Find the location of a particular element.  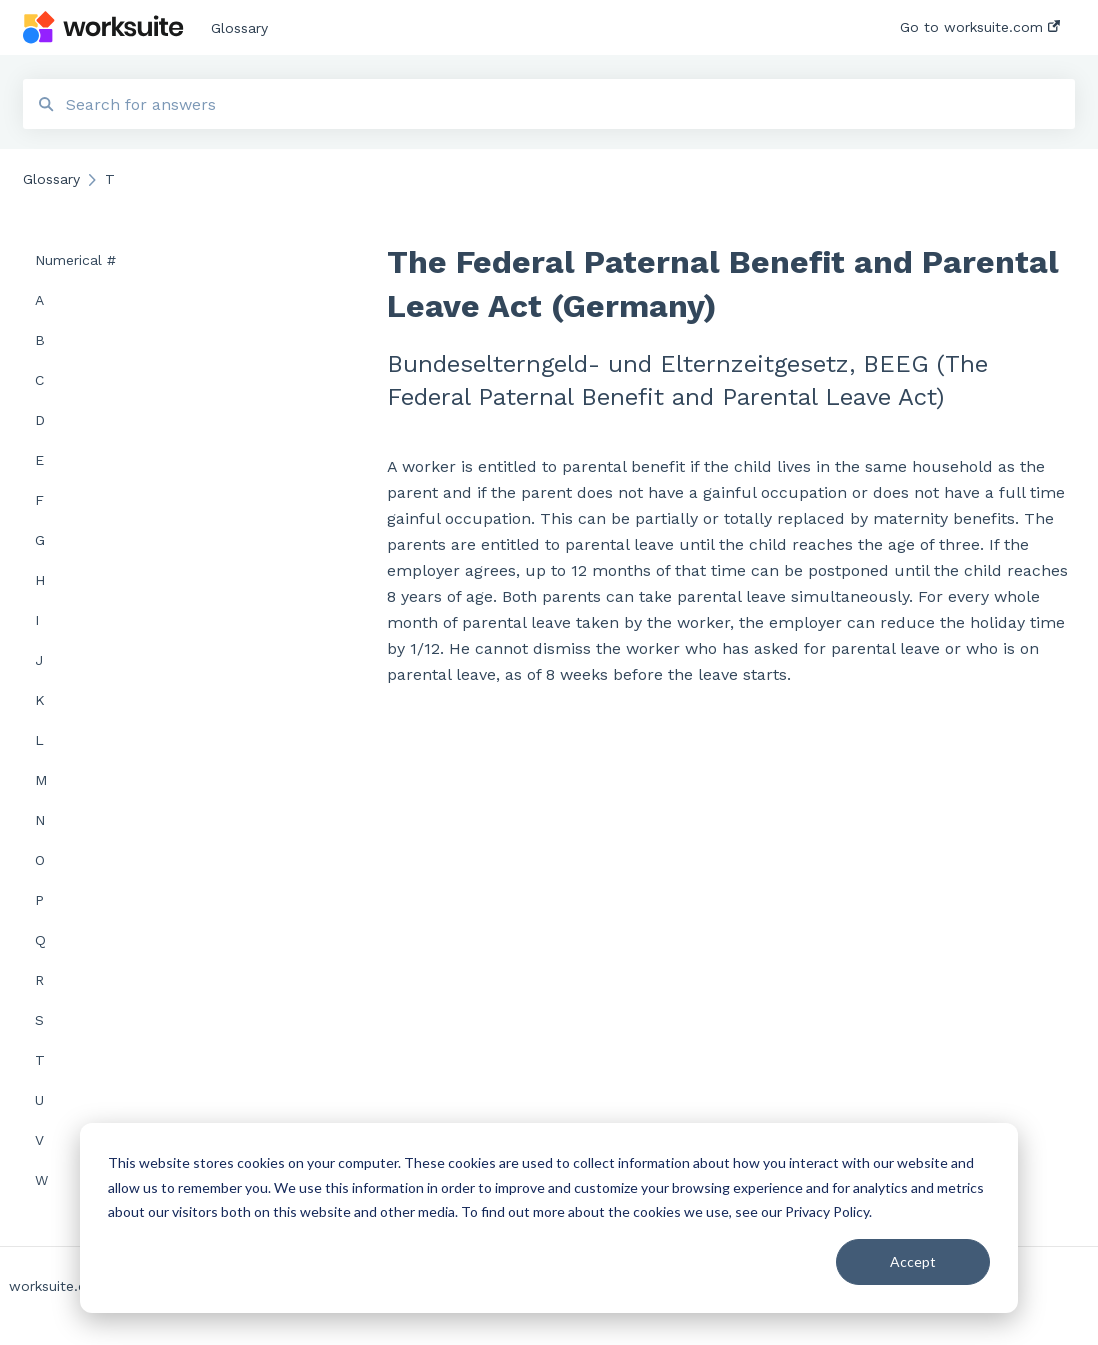

Glossary is located at coordinates (239, 28).